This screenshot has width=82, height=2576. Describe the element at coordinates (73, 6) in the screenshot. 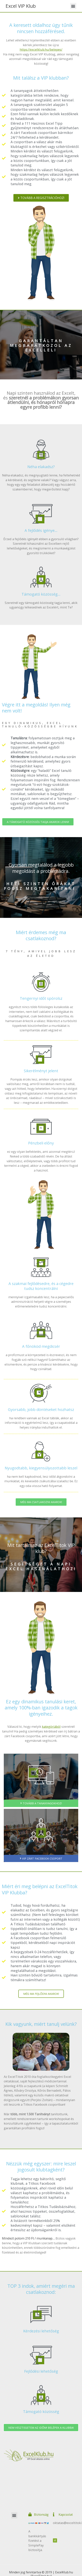

I see `[button]` at that location.